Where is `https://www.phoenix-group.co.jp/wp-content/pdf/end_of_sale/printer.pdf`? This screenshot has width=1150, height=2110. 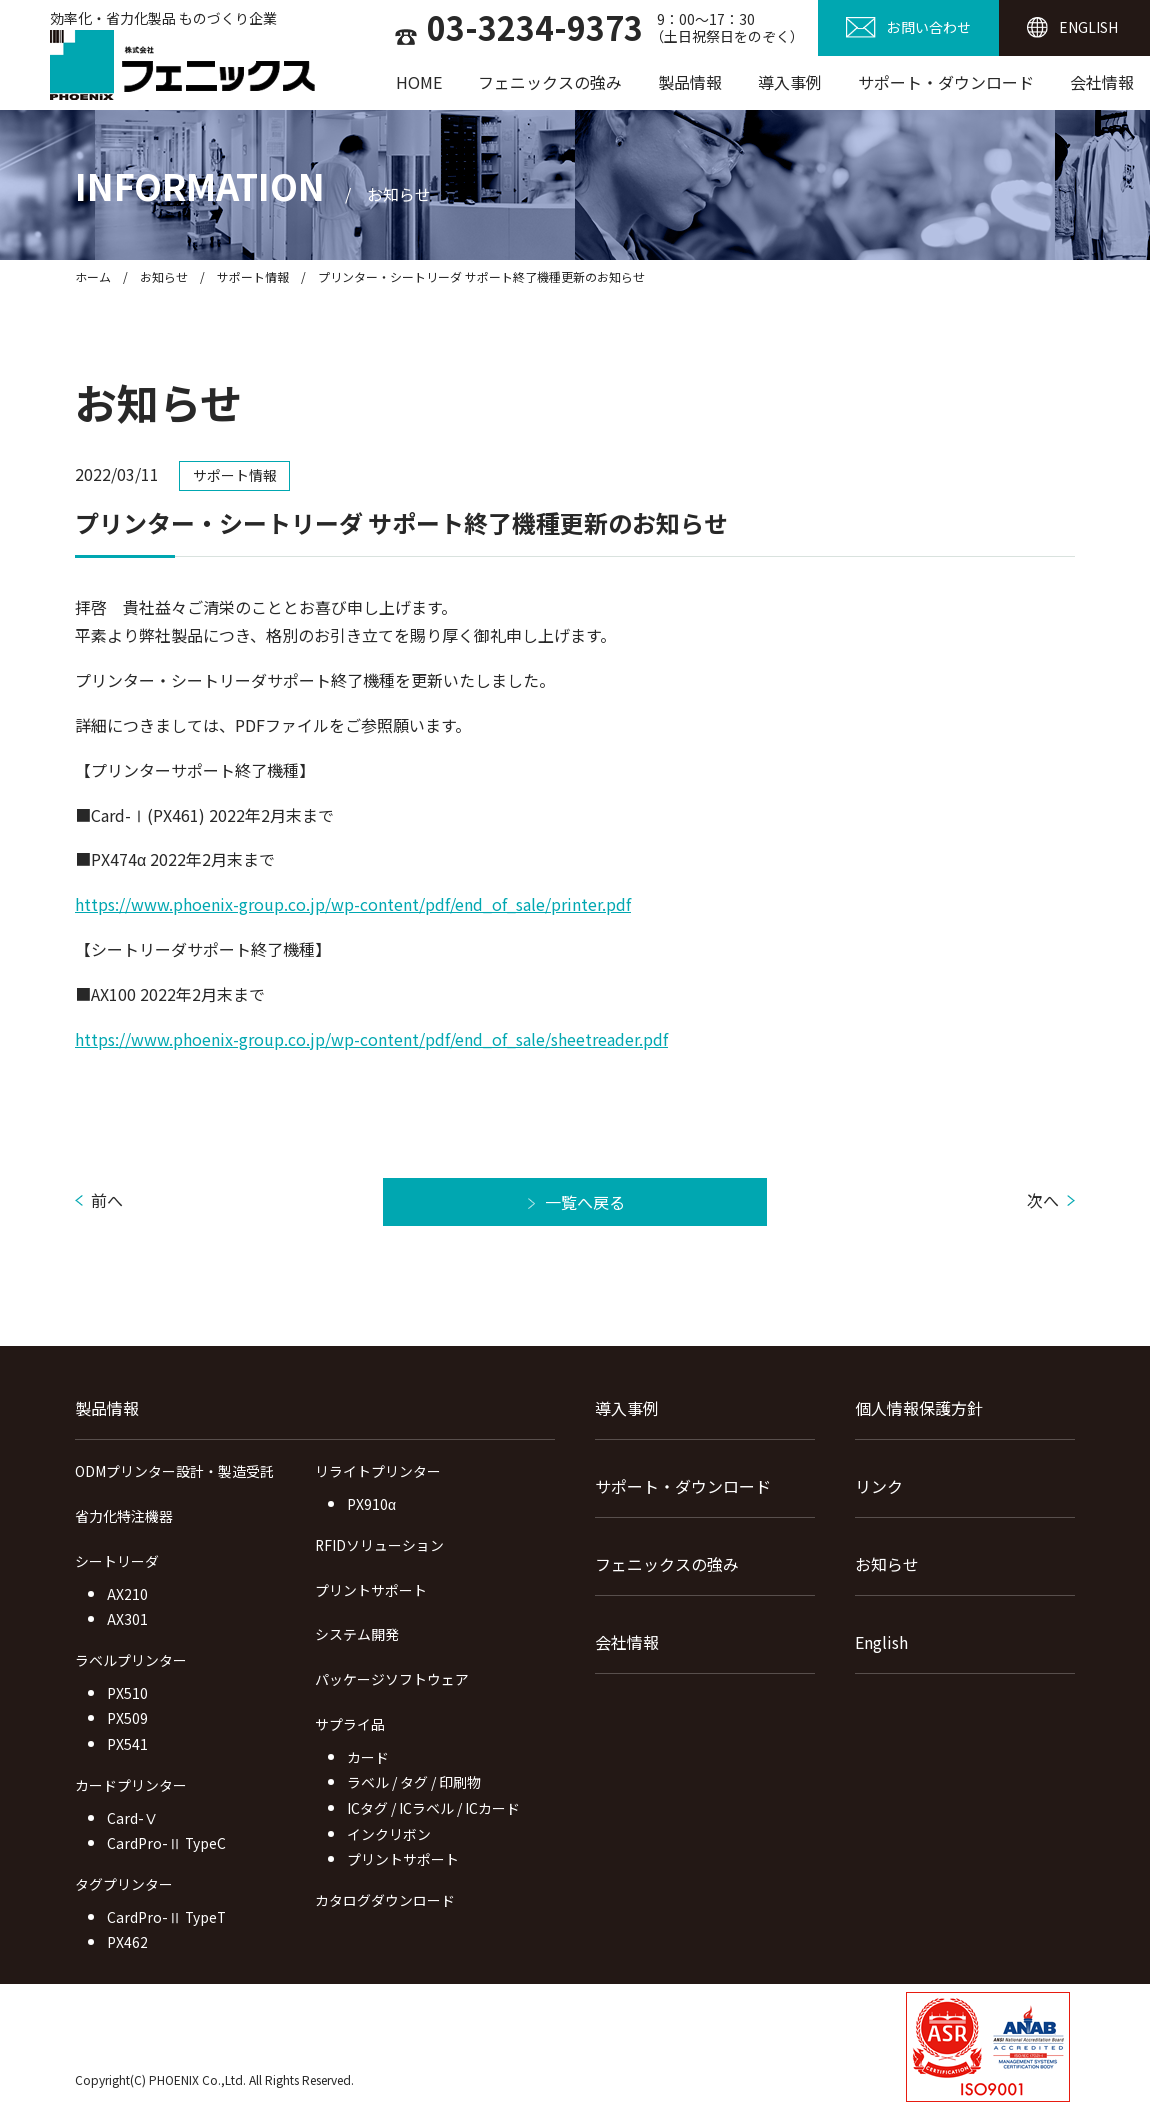
https://www.phoenix-group.co.jp/wp-content/pdf/end_of_sale/printer.pdf is located at coordinates (353, 904).